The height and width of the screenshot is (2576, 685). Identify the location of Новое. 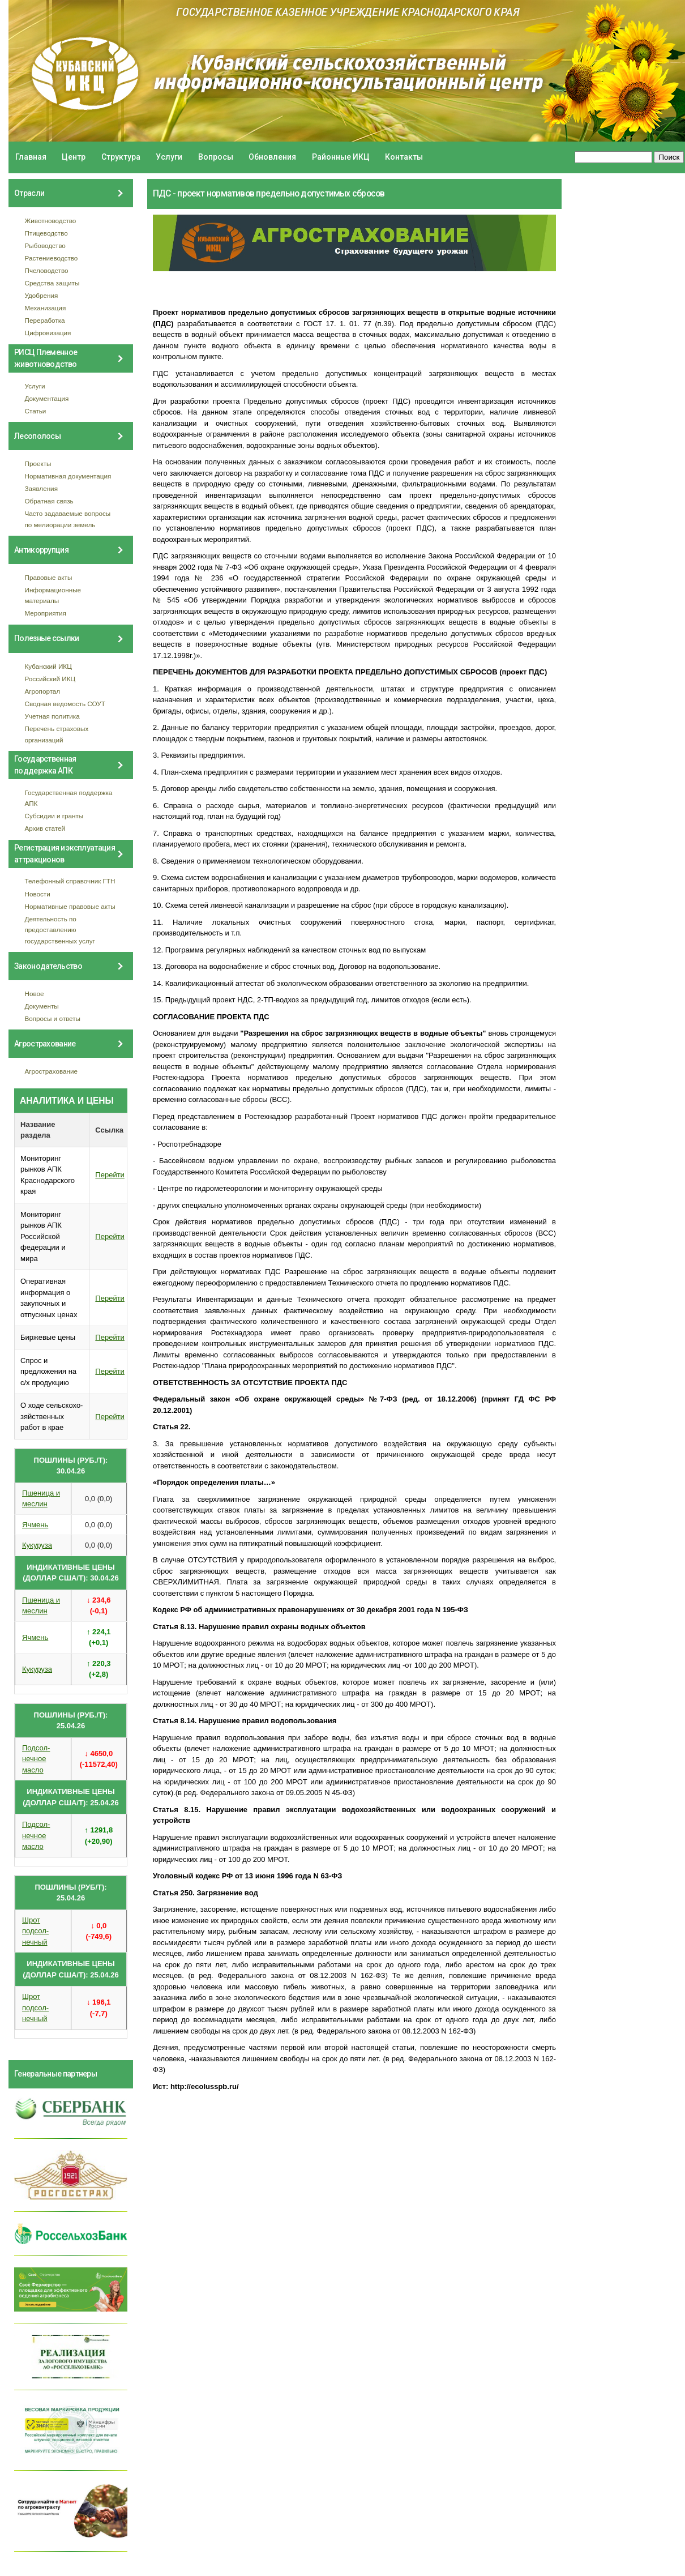
(34, 993).